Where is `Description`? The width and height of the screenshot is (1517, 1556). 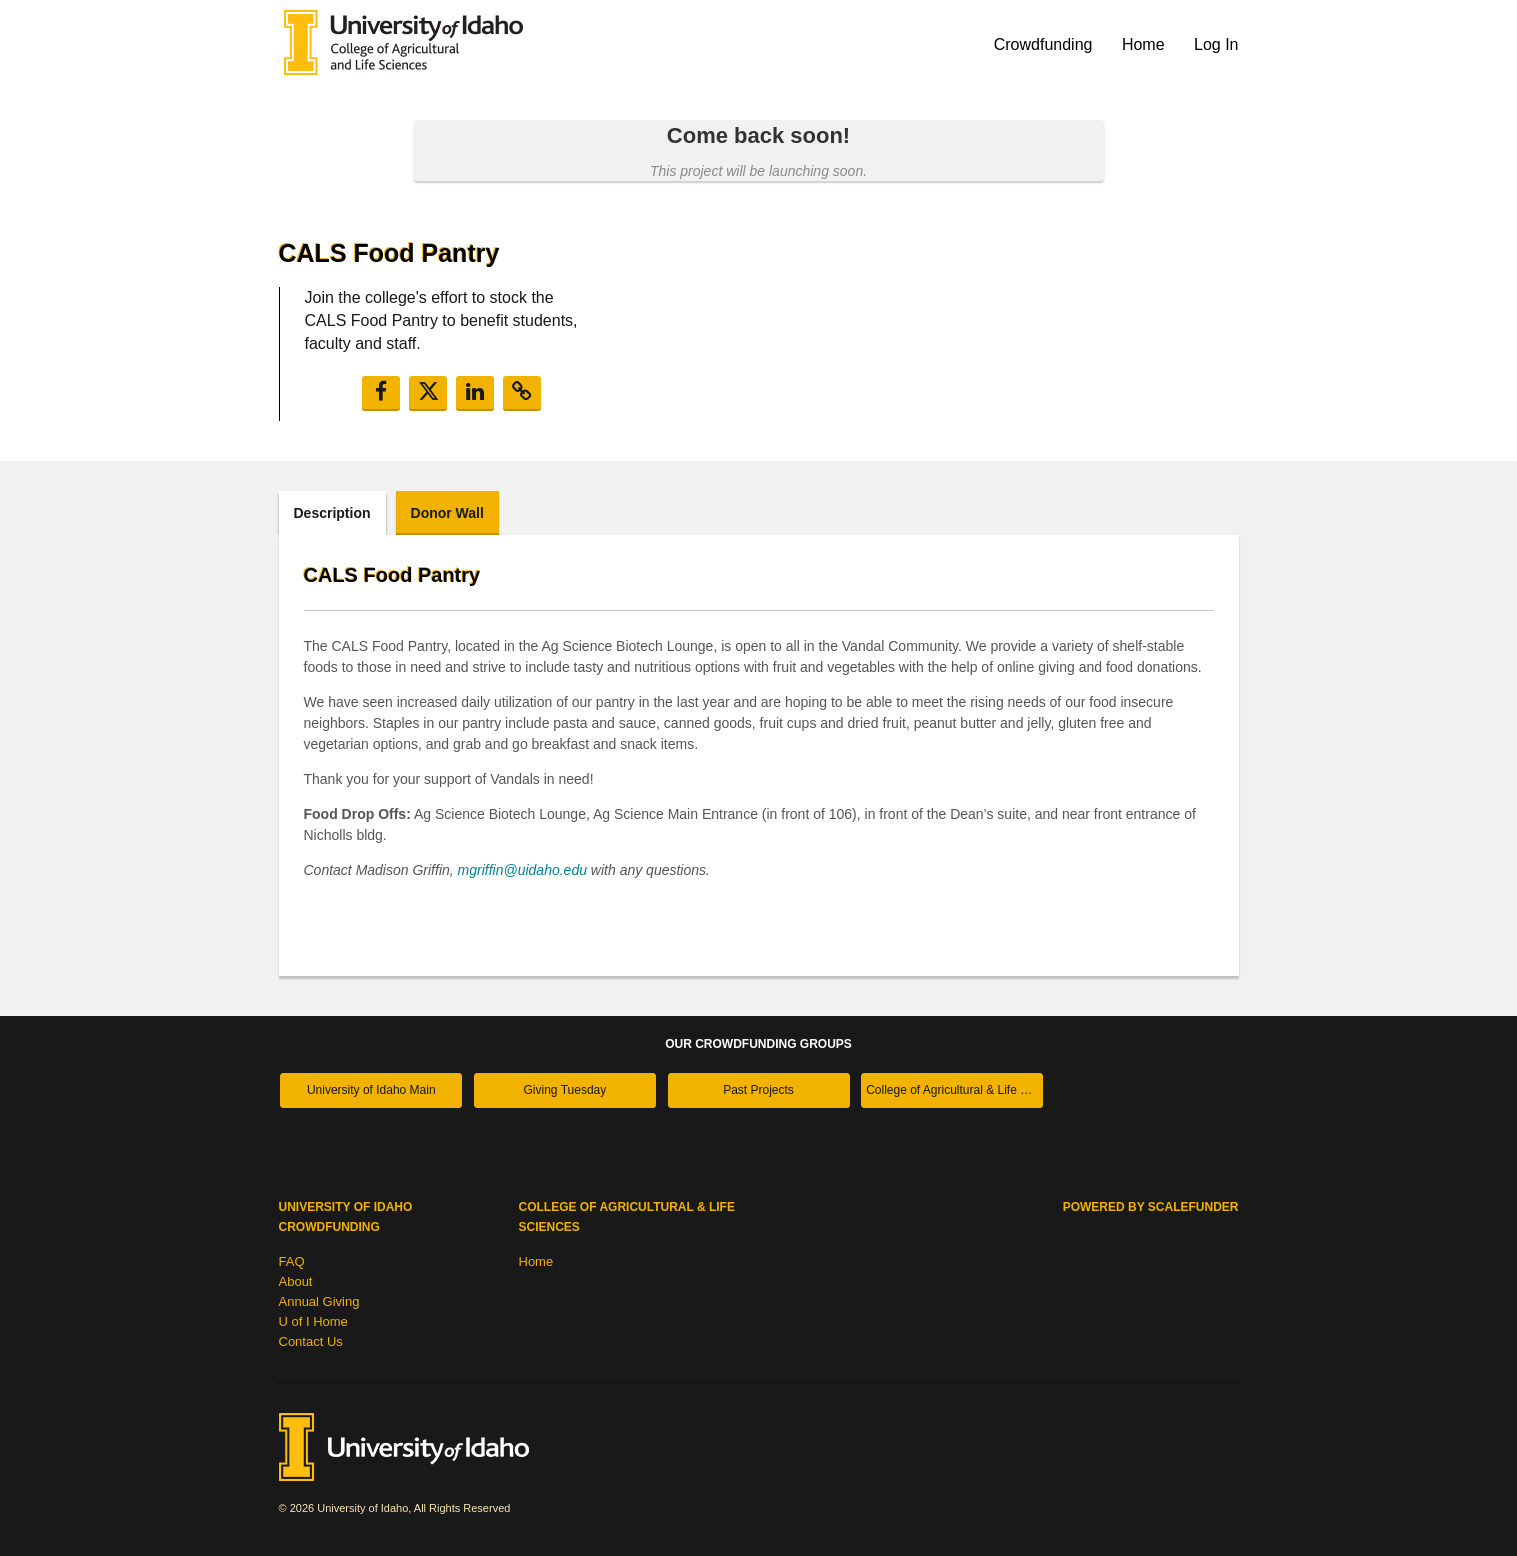 Description is located at coordinates (332, 513).